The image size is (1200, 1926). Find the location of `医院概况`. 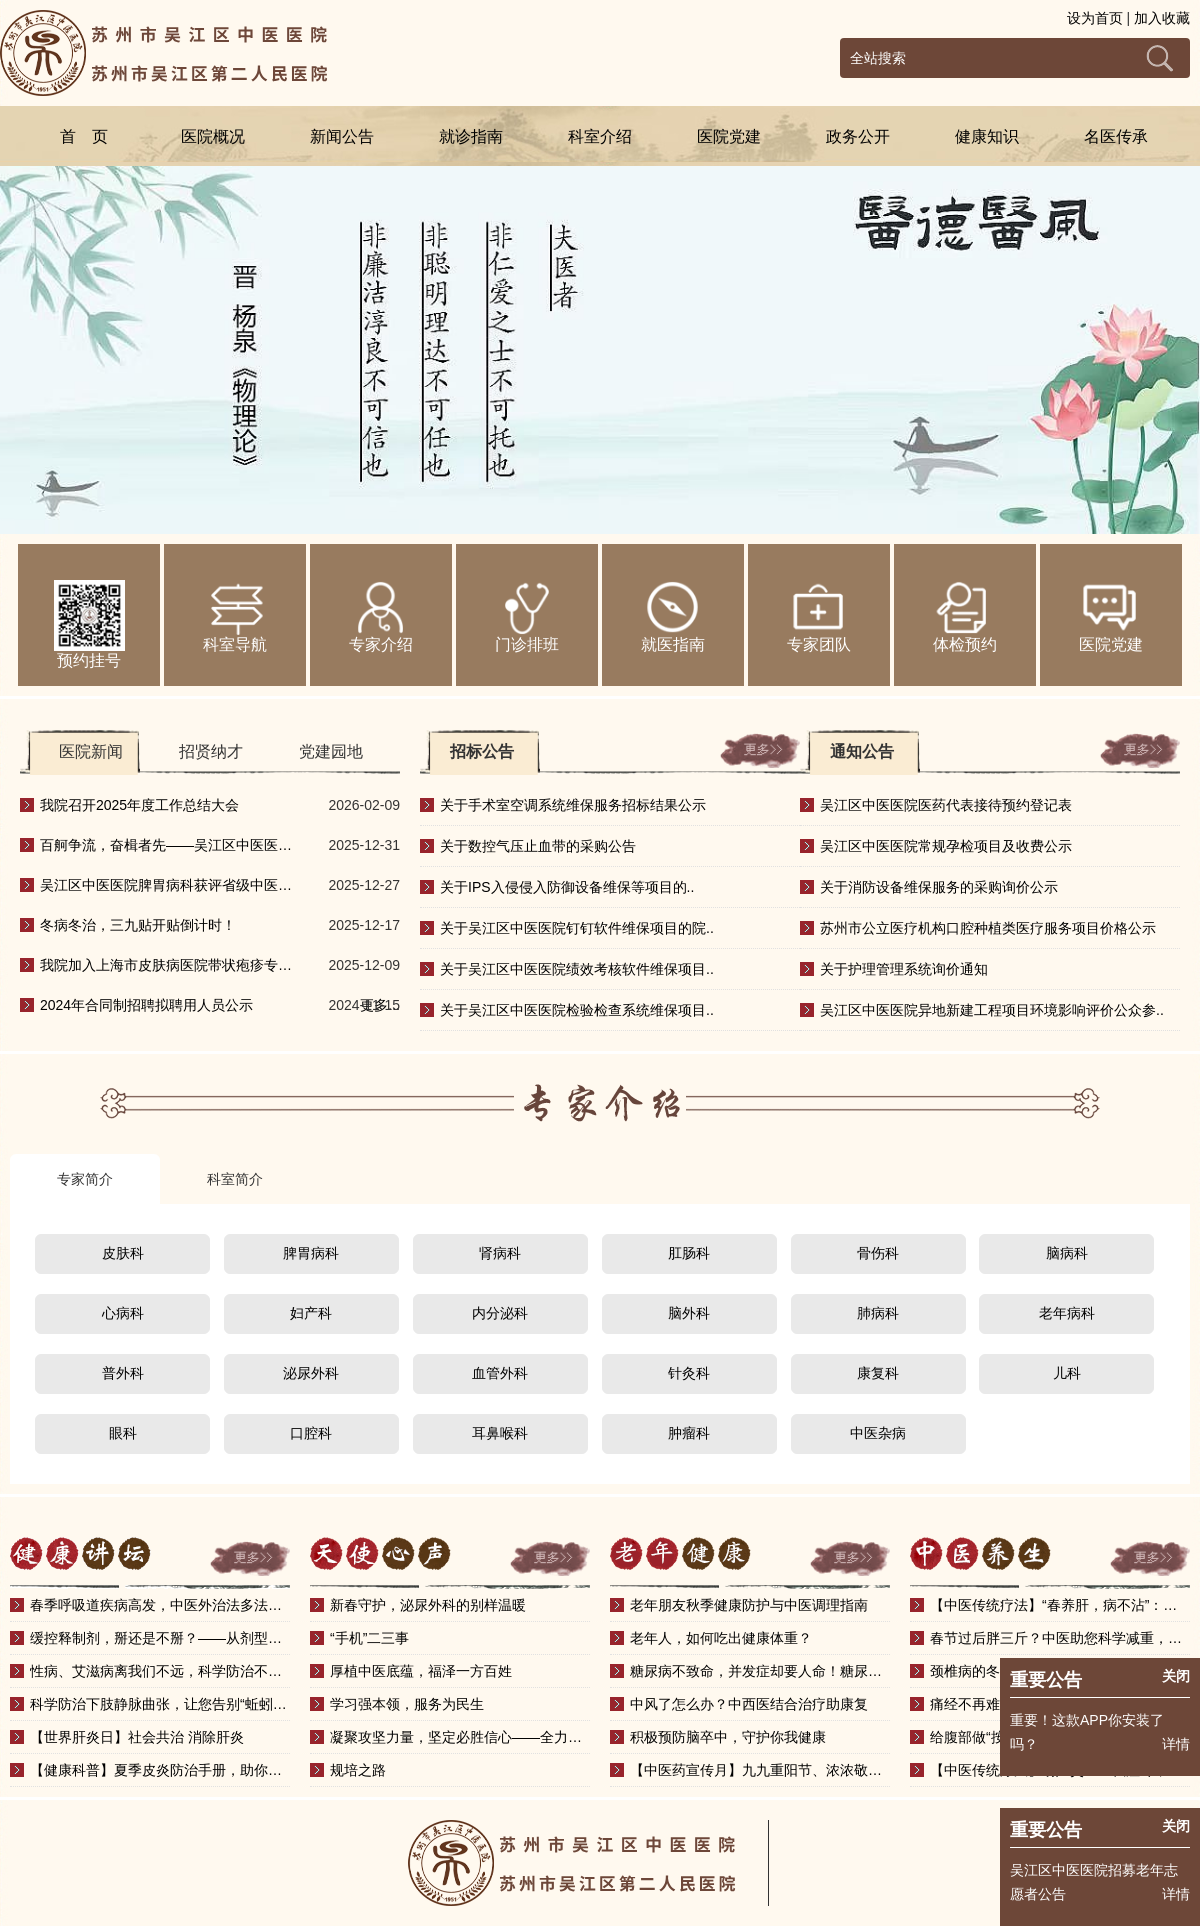

医院概况 is located at coordinates (213, 136).